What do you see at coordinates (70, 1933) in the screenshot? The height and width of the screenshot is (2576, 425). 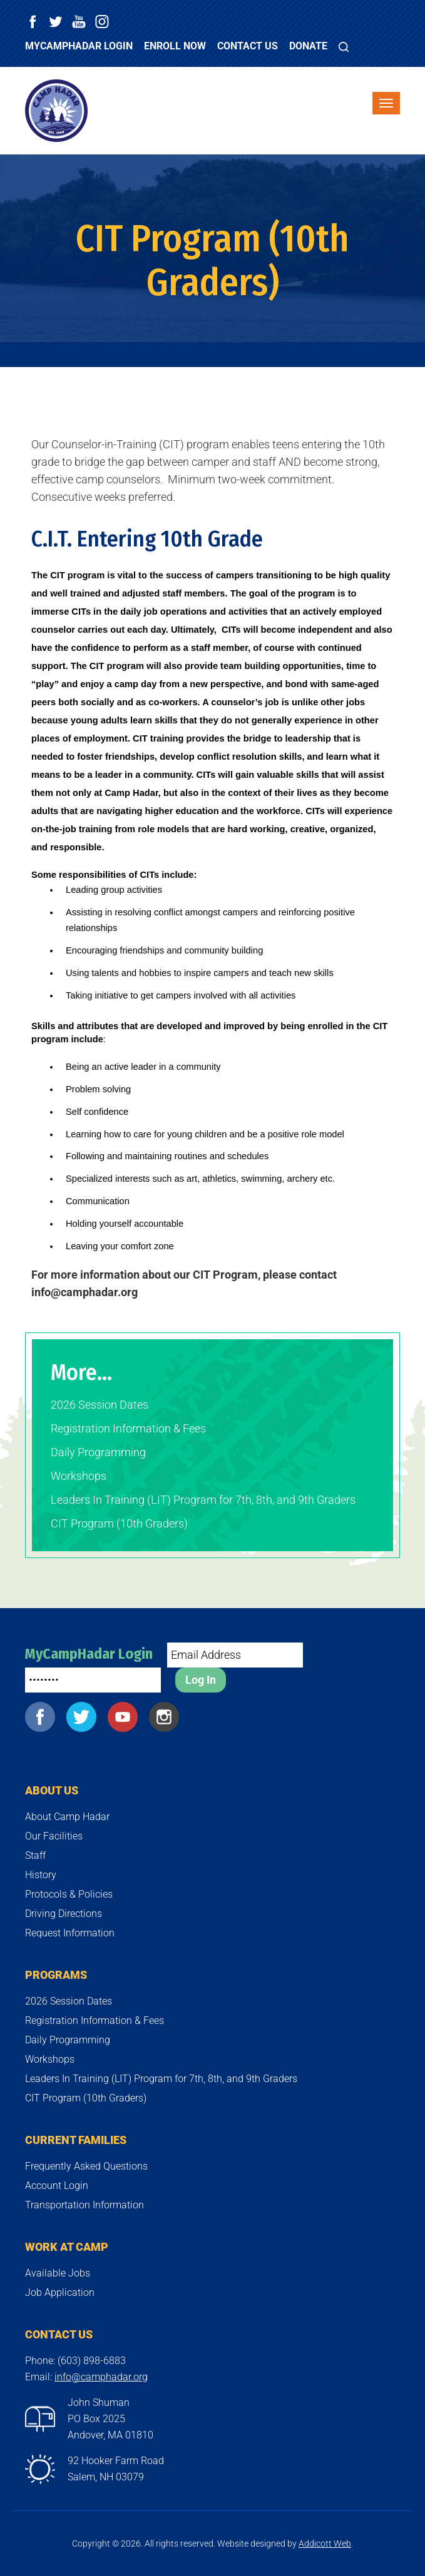 I see `Request Information` at bounding box center [70, 1933].